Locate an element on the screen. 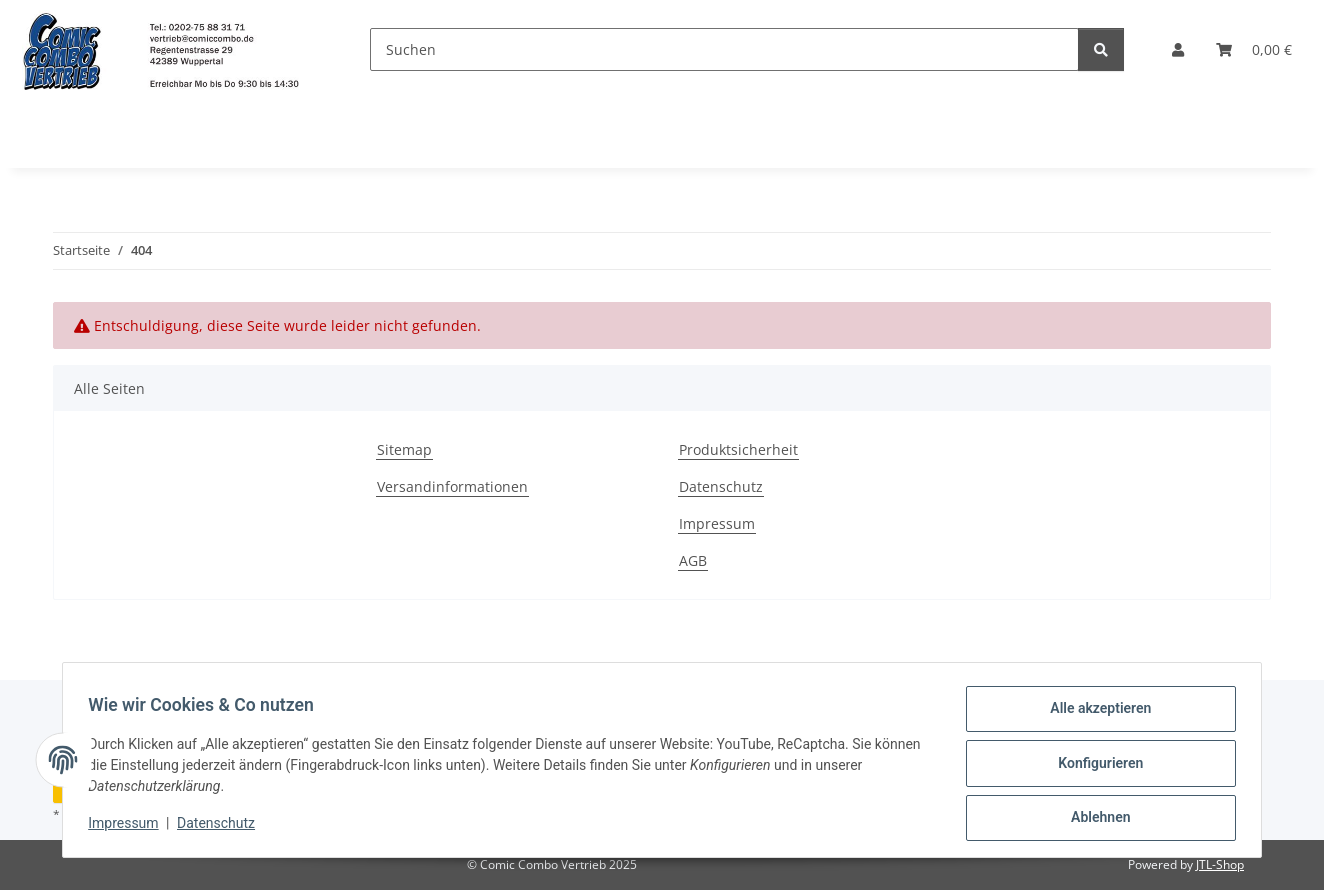 This screenshot has width=1324, height=890. JTL-Shop is located at coordinates (1220, 864).